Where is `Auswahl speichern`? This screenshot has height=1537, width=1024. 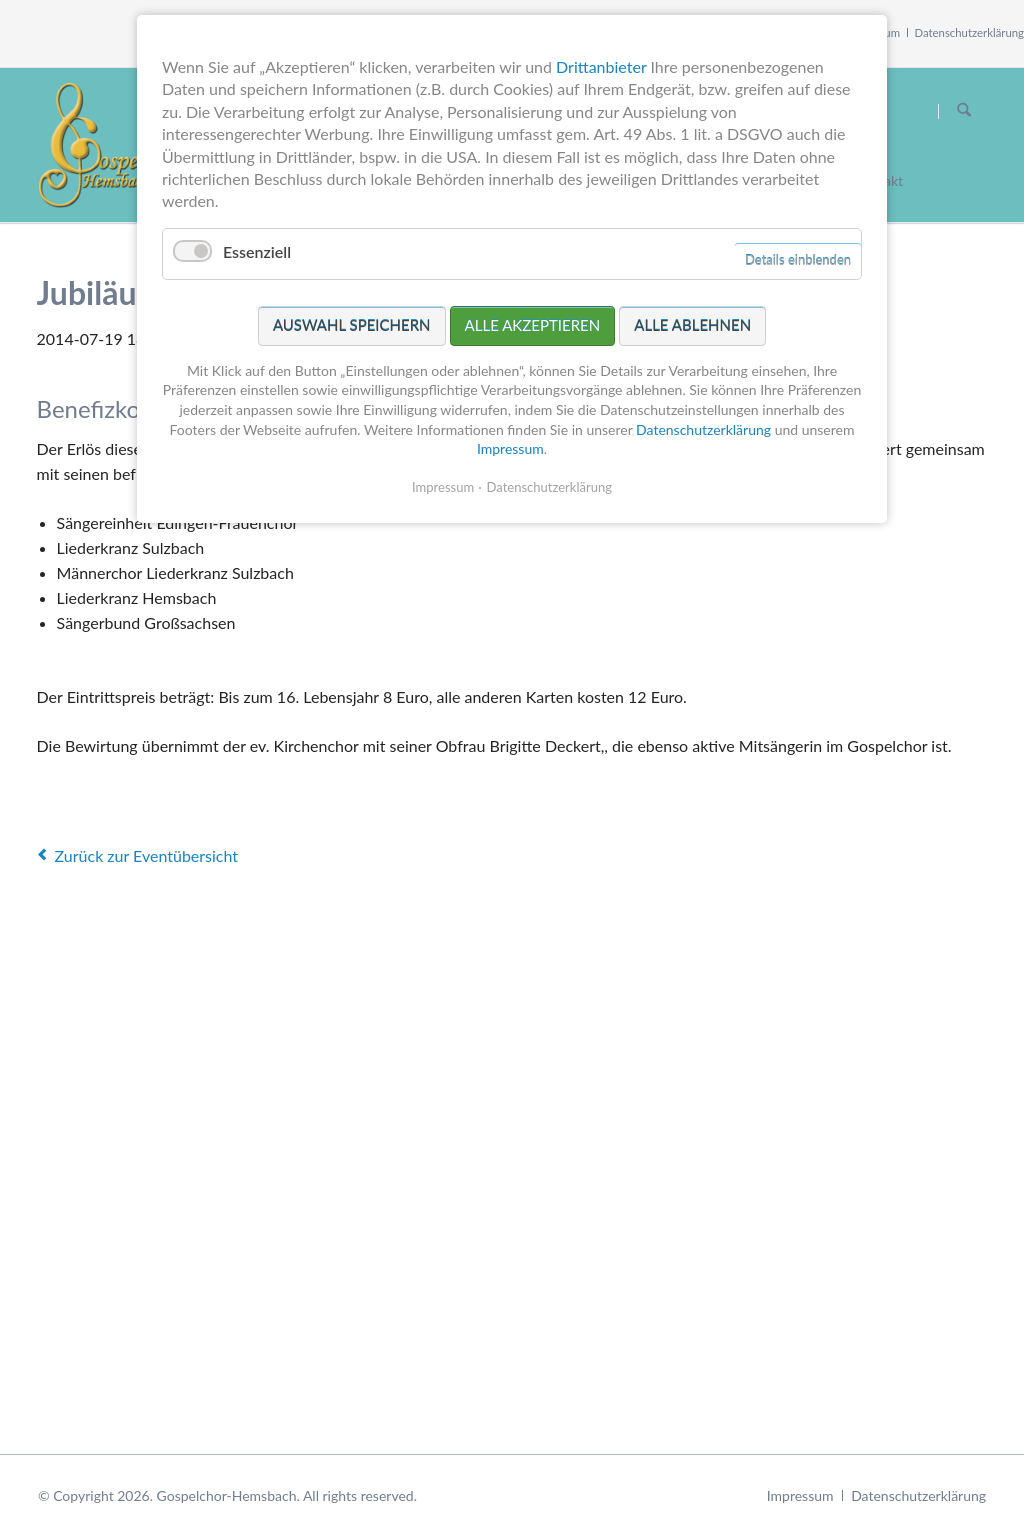
Auswahl speichern is located at coordinates (352, 325).